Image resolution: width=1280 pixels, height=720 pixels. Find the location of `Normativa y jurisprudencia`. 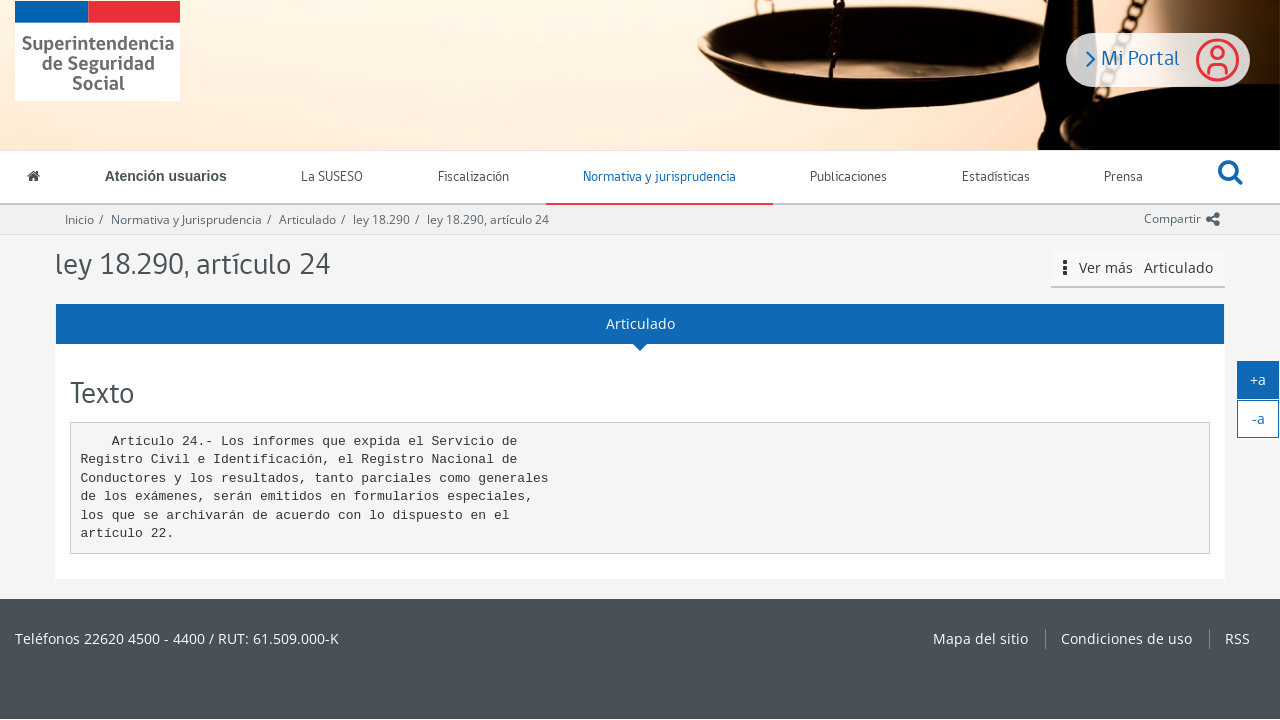

Normativa y jurisprudencia is located at coordinates (659, 177).